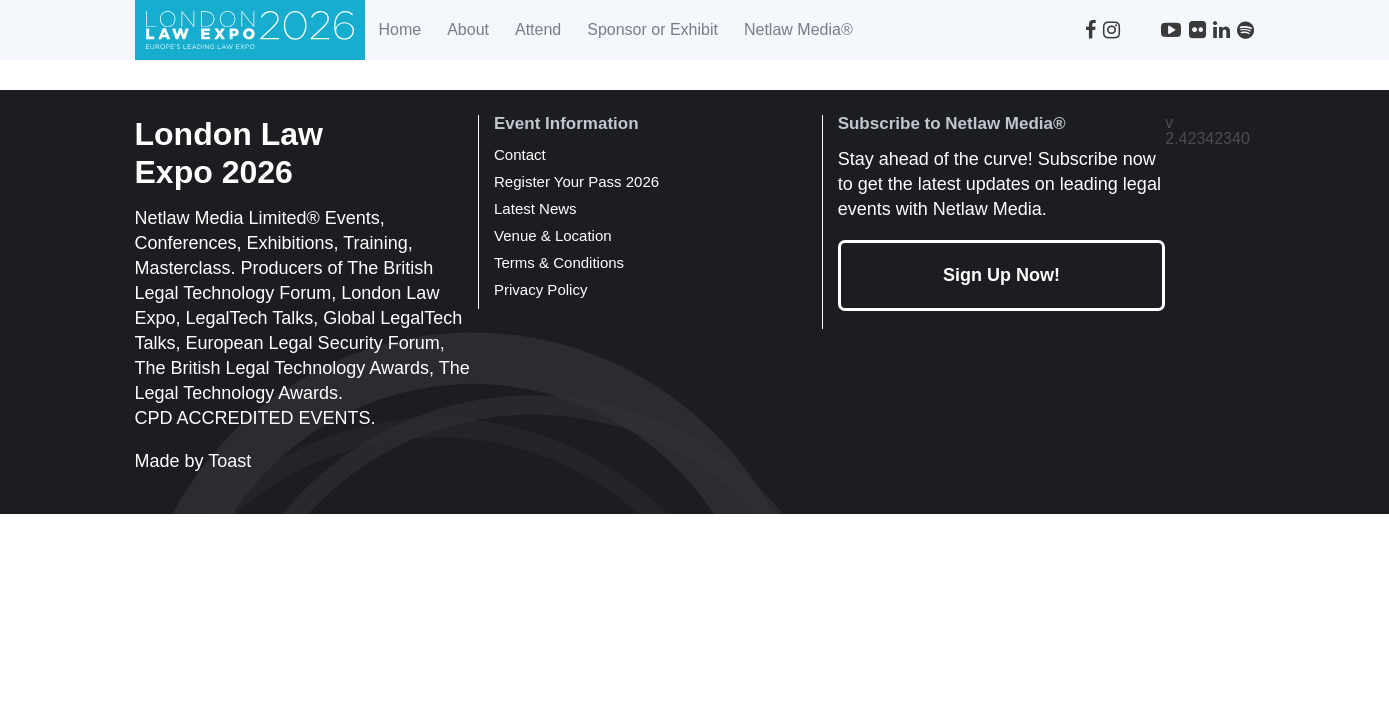 Image resolution: width=1389 pixels, height=720 pixels. What do you see at coordinates (559, 262) in the screenshot?
I see `Terms & Conditions` at bounding box center [559, 262].